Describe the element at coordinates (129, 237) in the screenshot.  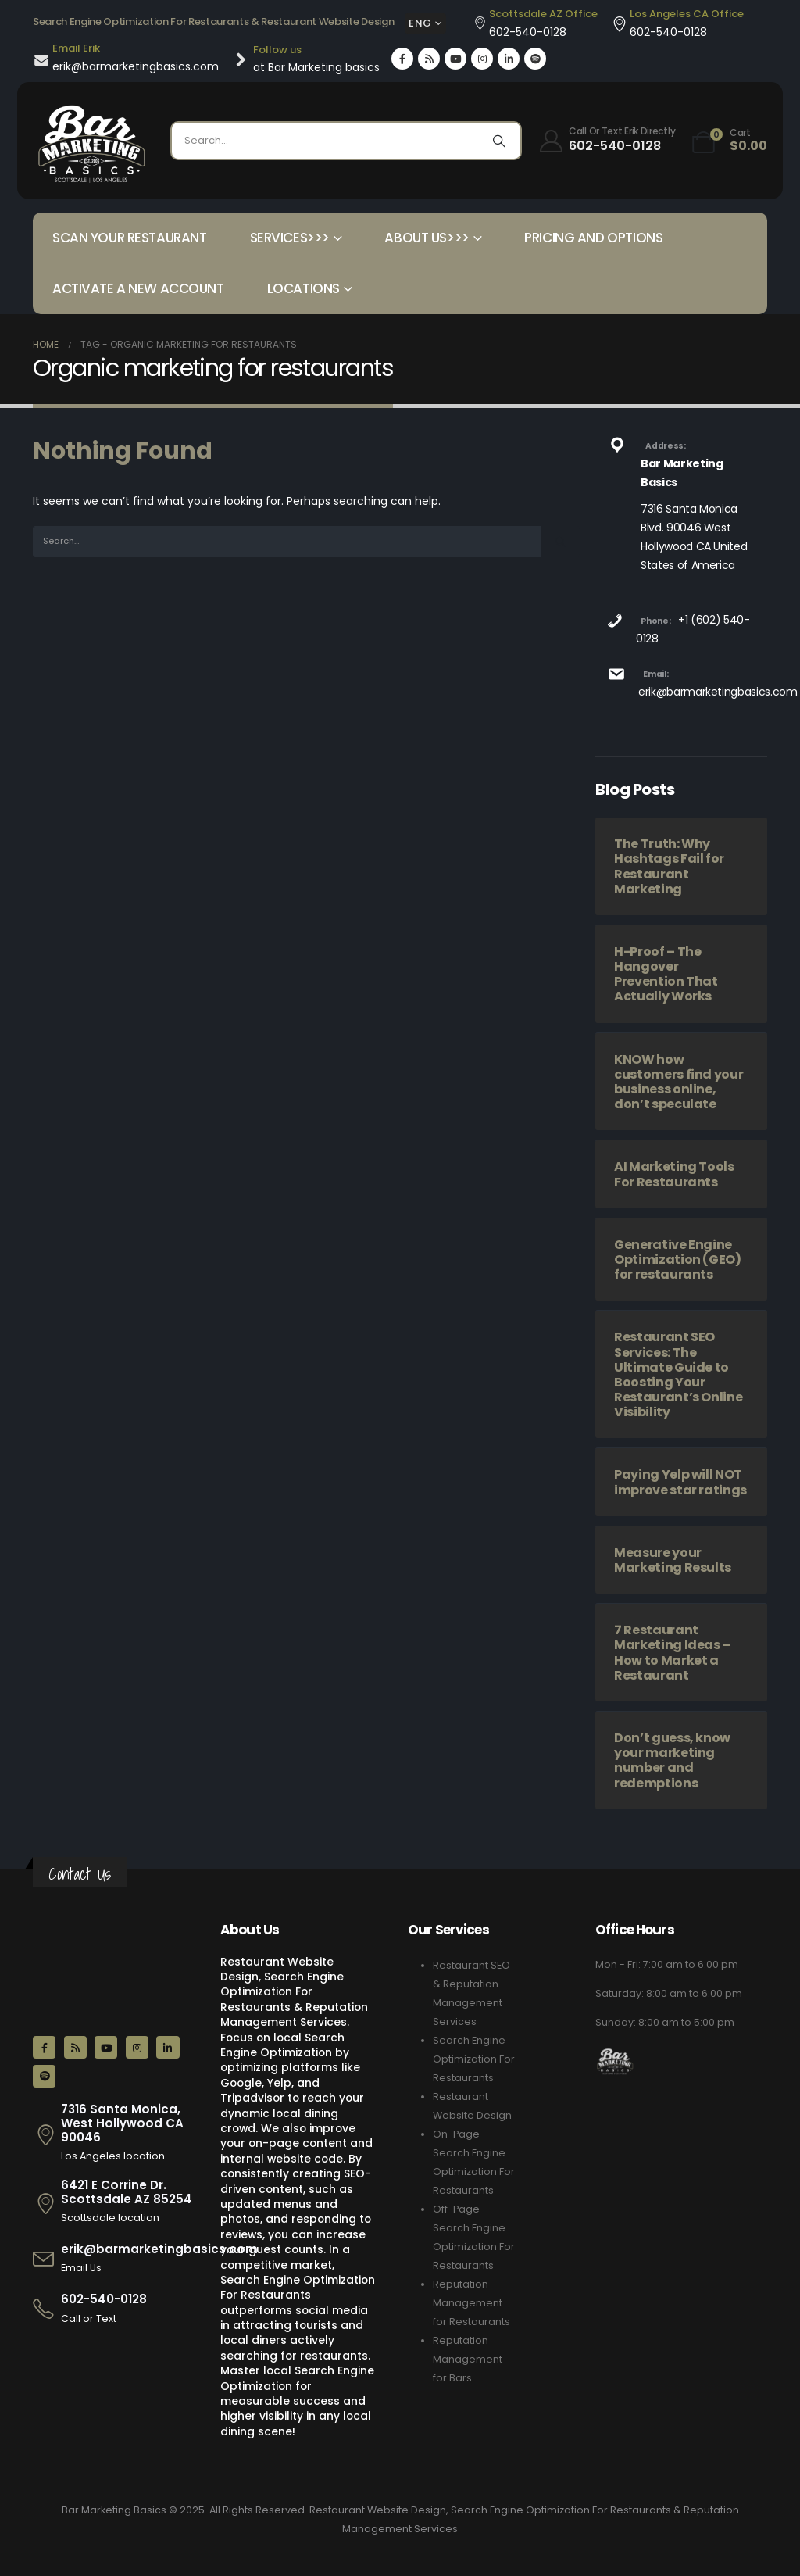
I see `Scan your Restaurant` at that location.